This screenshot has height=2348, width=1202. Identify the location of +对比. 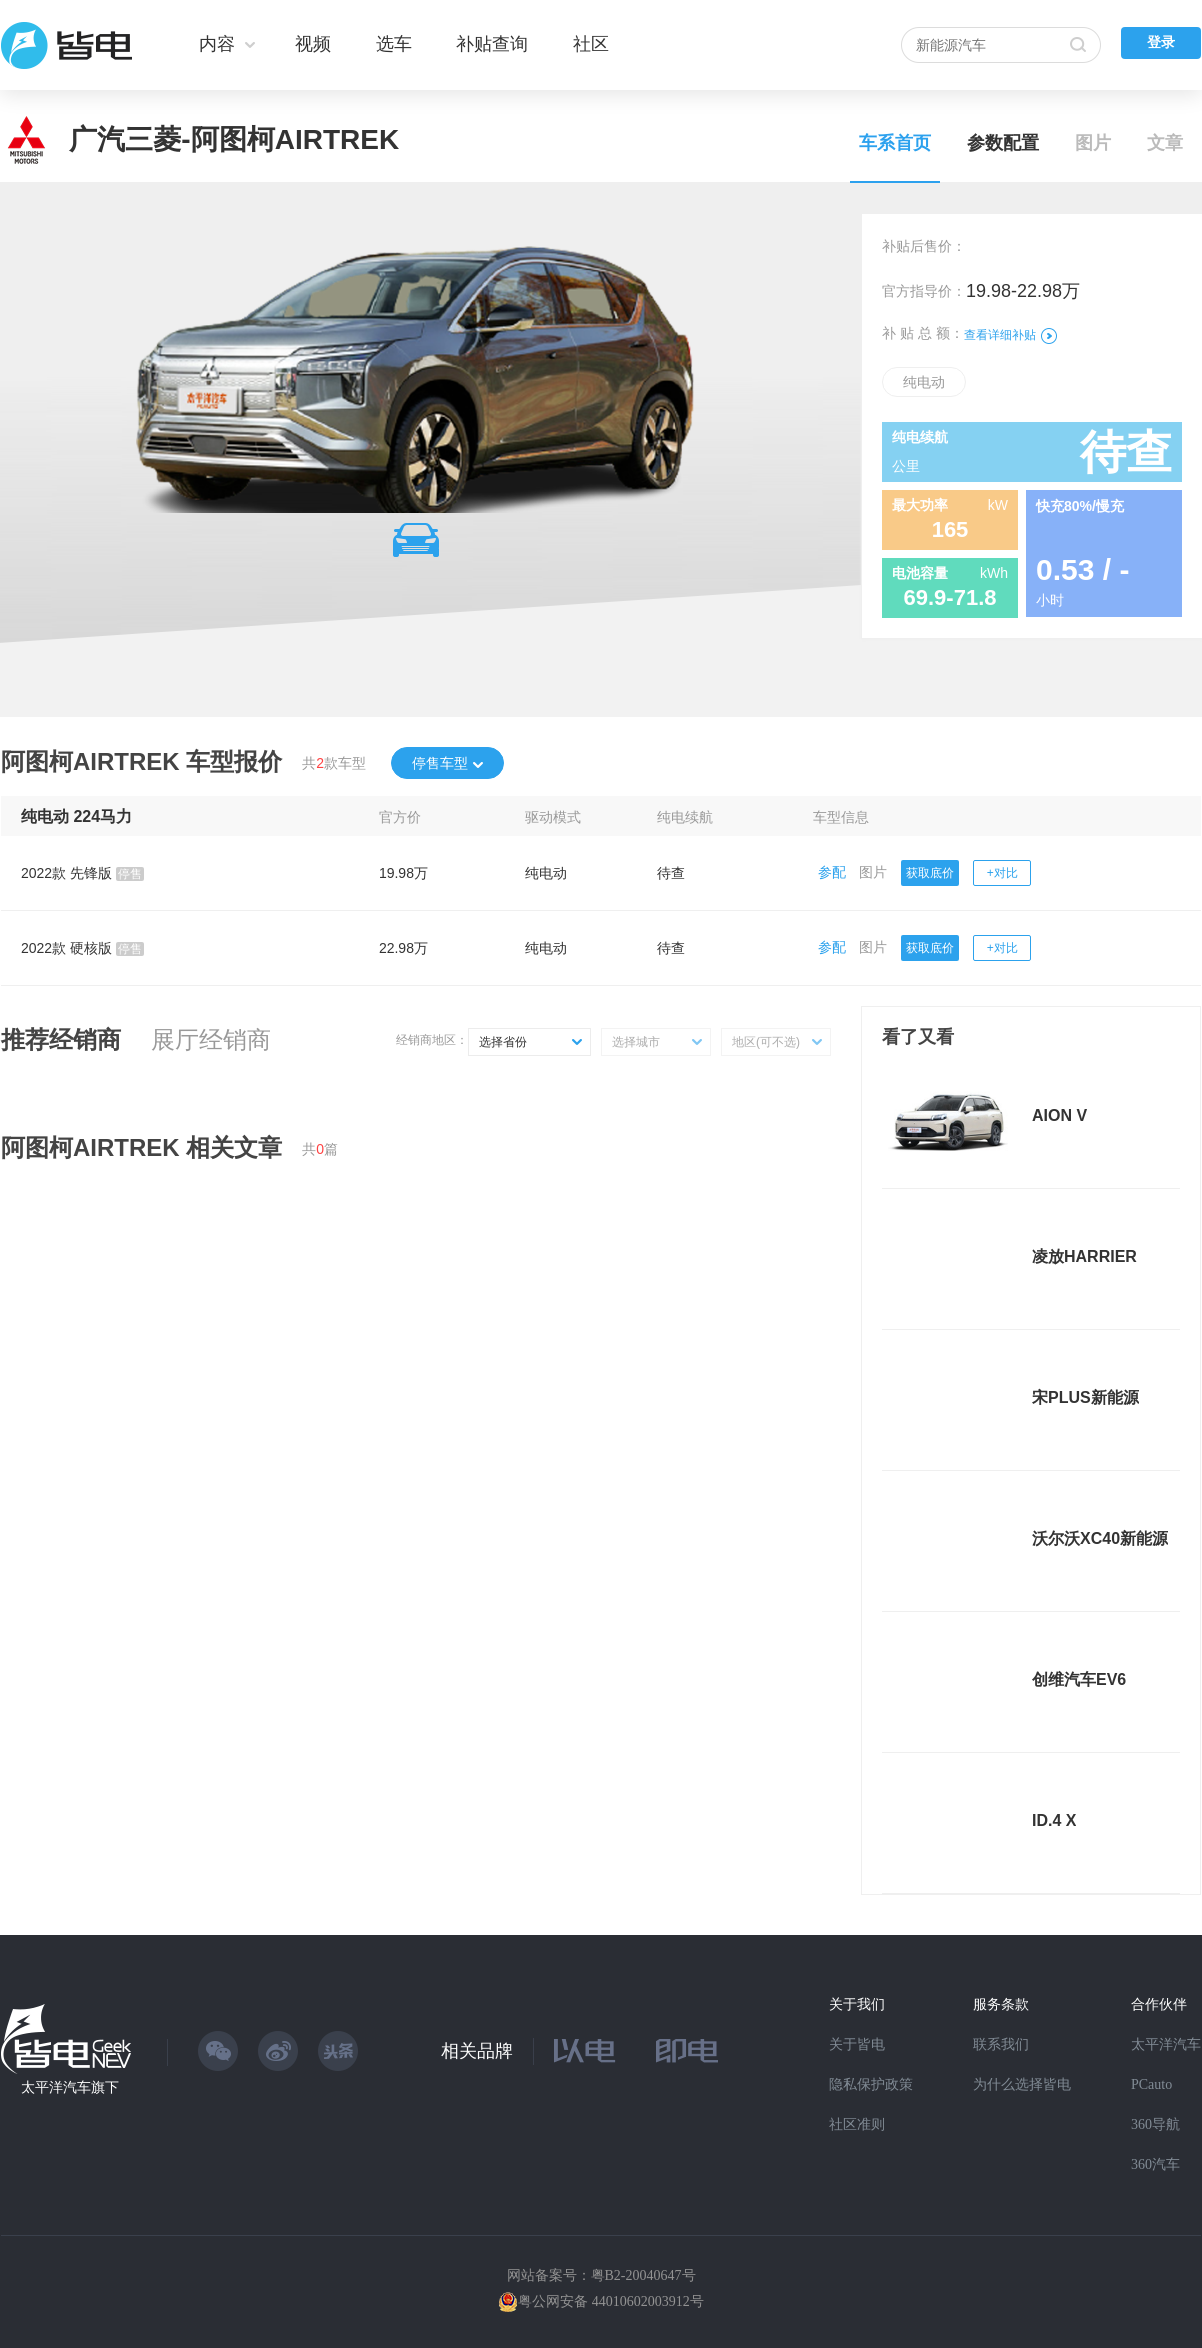
(1002, 873).